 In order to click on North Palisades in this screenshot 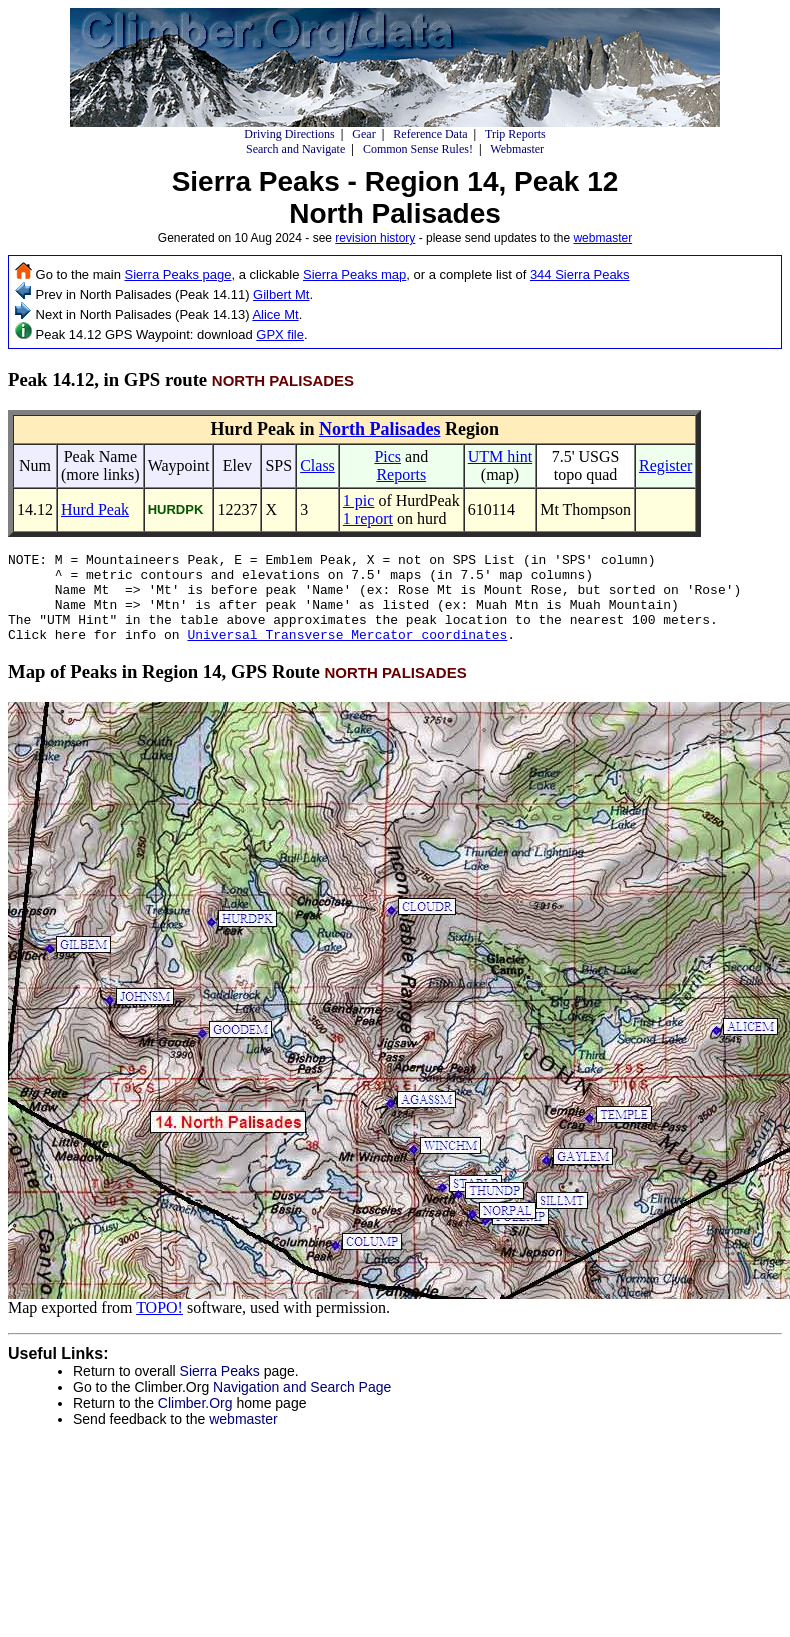, I will do `click(380, 429)`.